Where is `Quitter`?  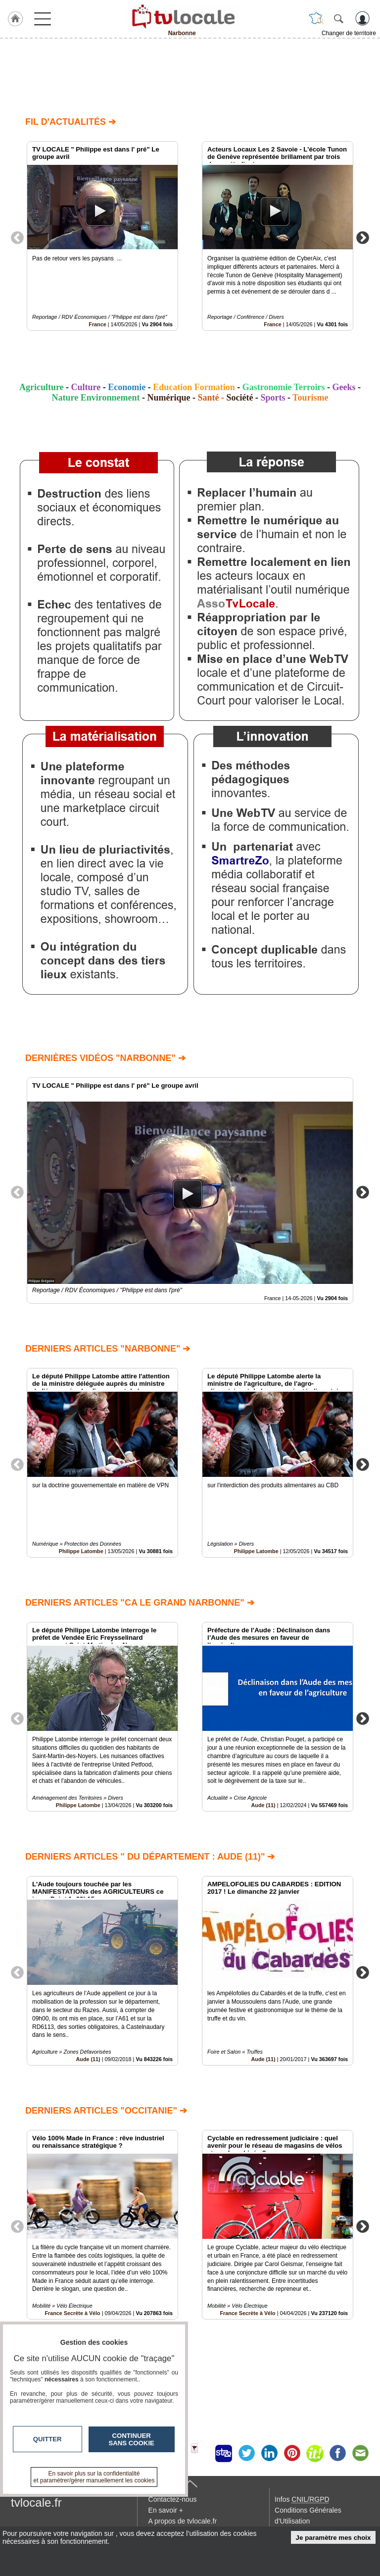
Quitter is located at coordinates (47, 2439).